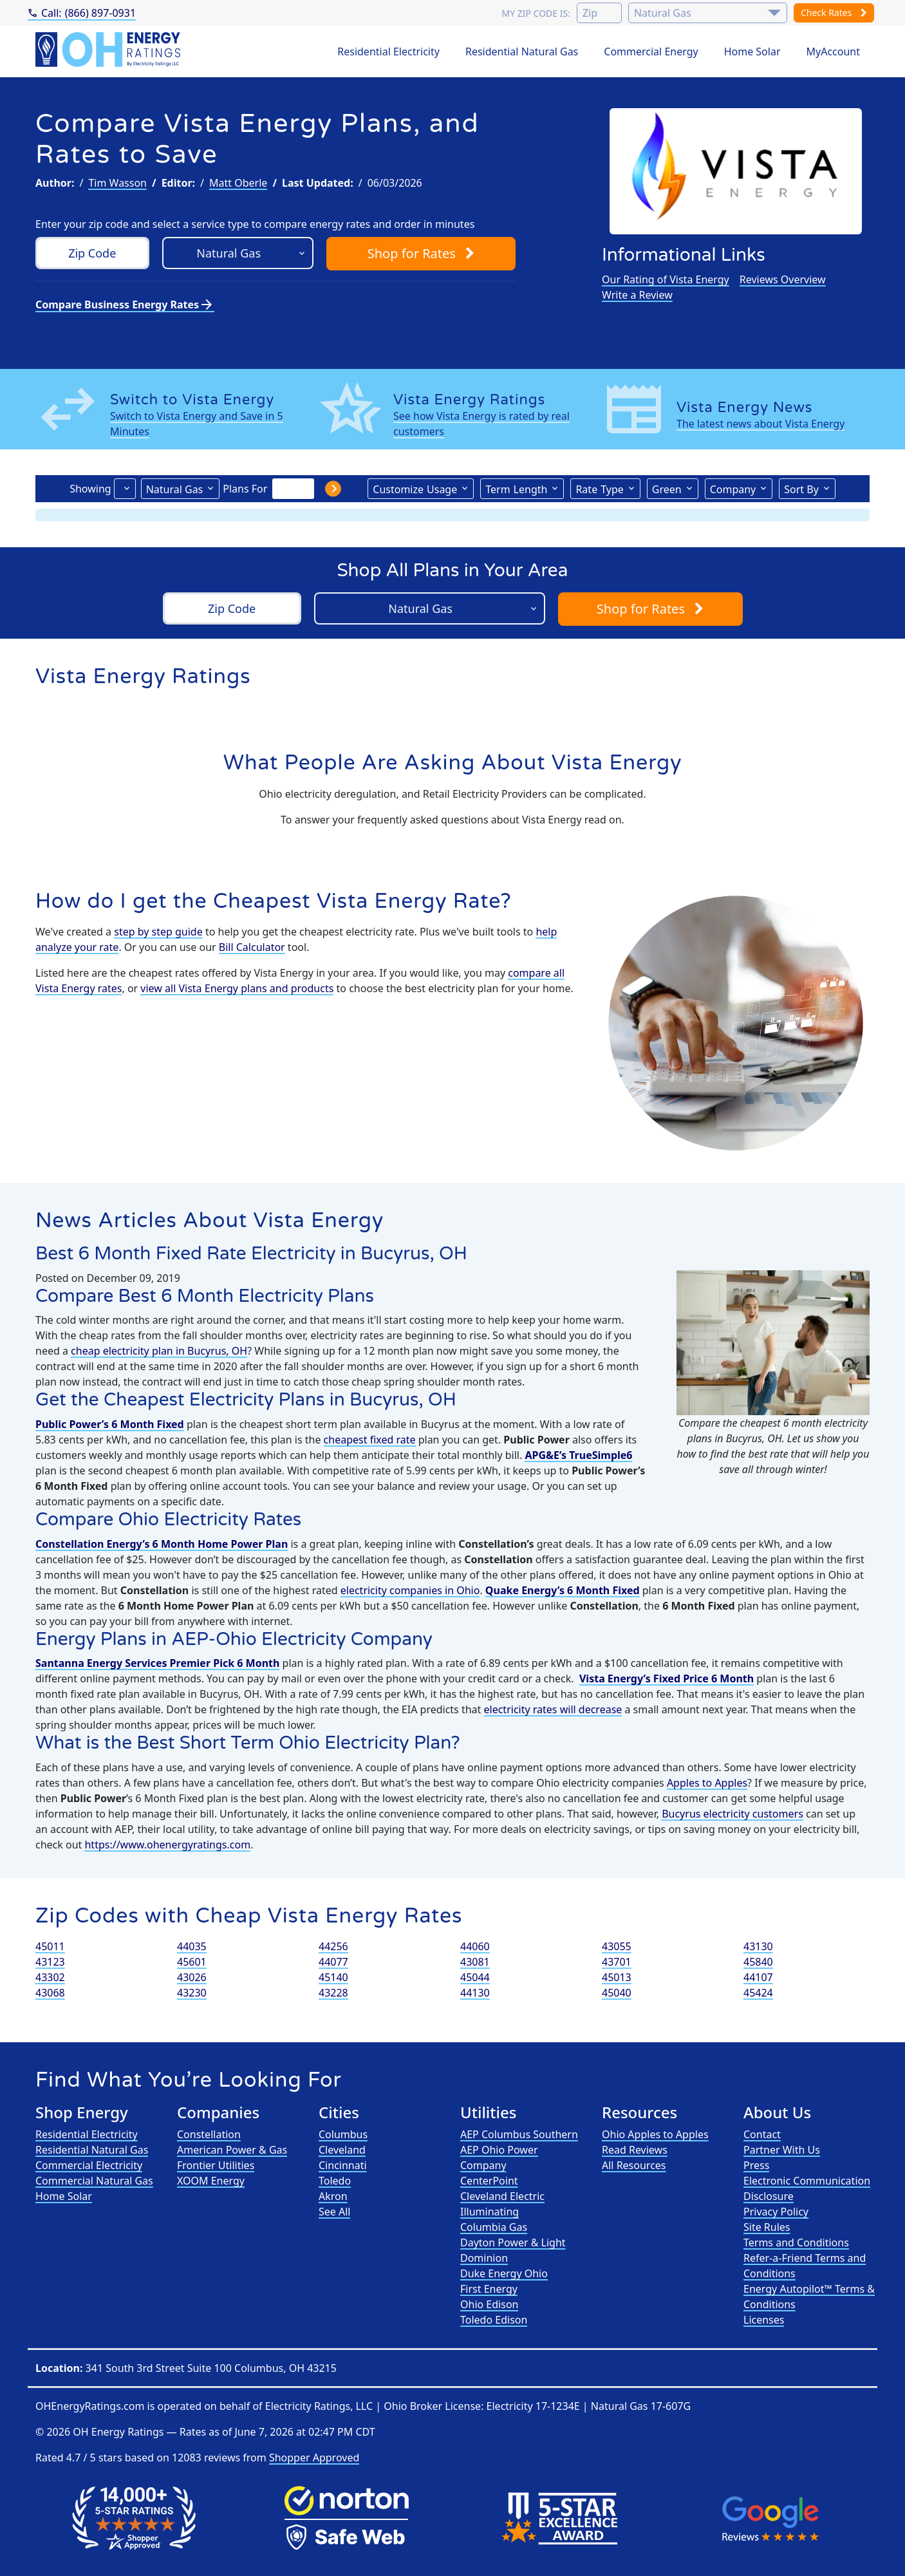  What do you see at coordinates (415, 488) in the screenshot?
I see `Usage` at bounding box center [415, 488].